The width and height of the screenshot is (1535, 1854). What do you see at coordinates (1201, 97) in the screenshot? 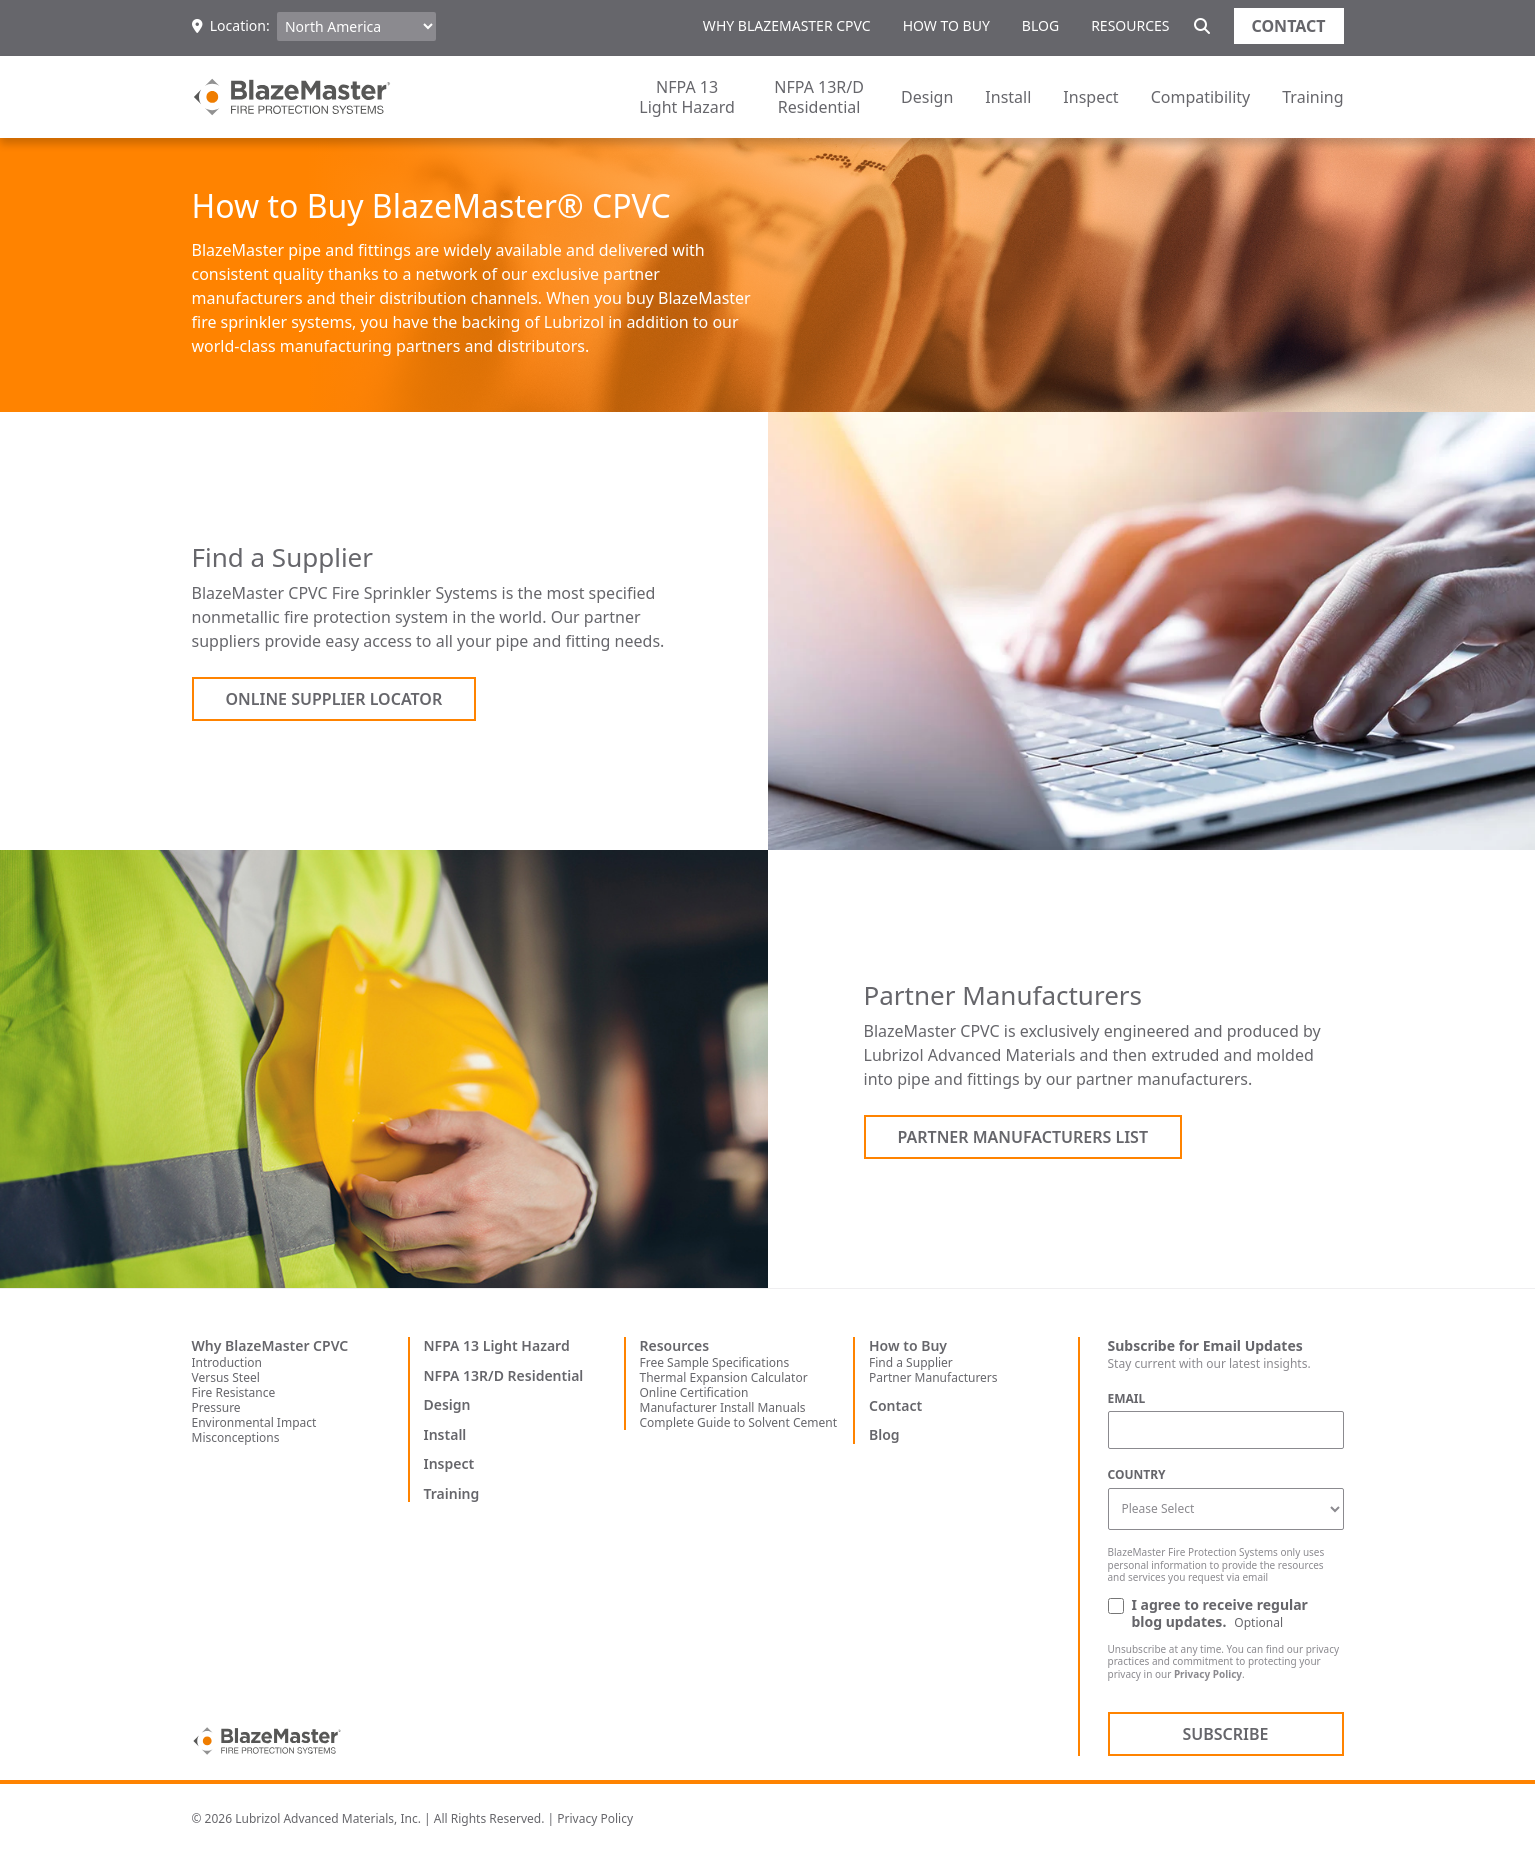
I see `Compatibility` at bounding box center [1201, 97].